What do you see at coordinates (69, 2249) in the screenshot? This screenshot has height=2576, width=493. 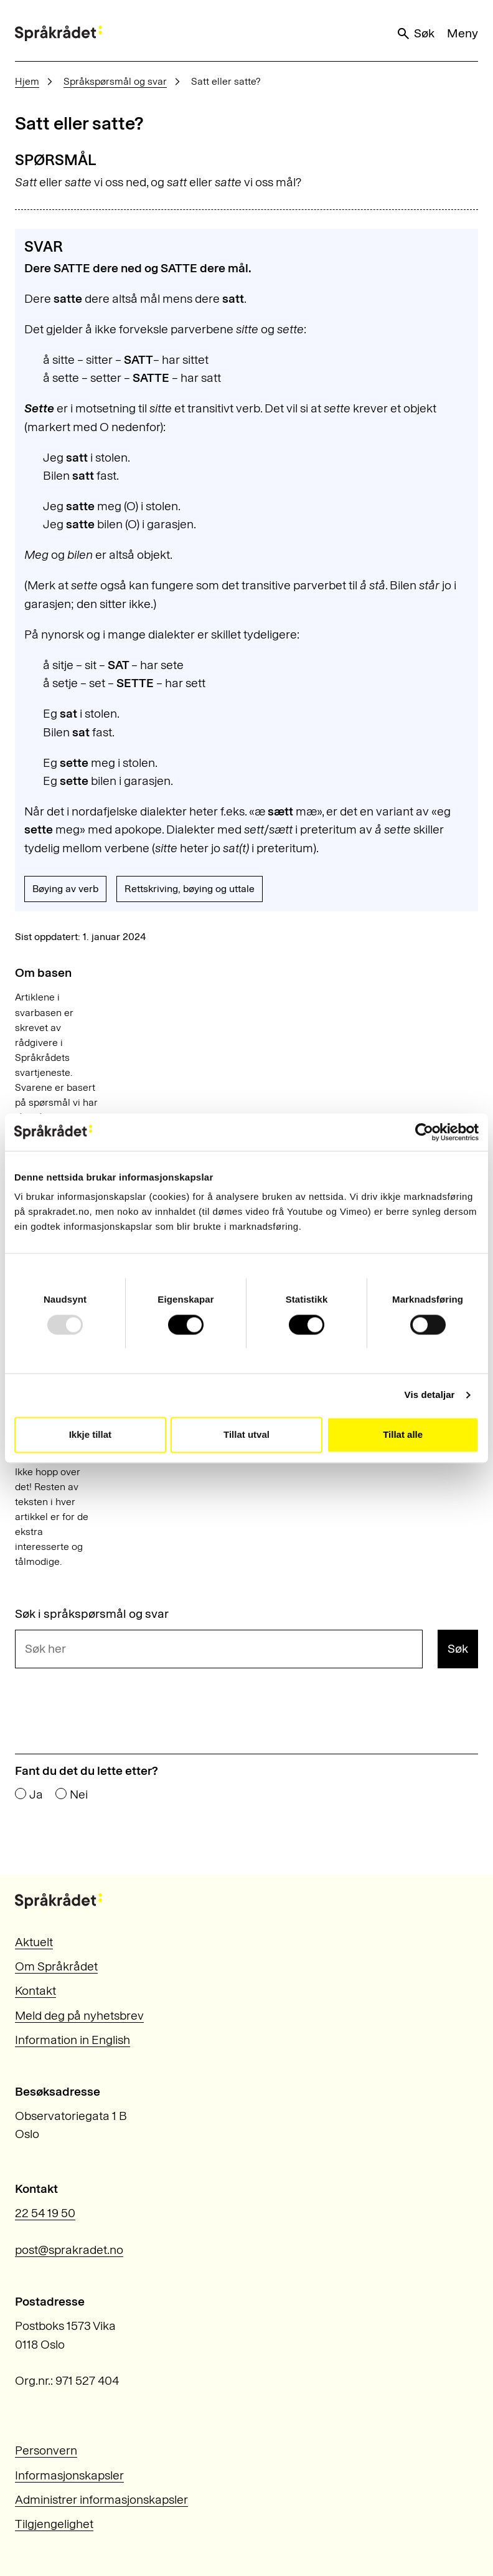 I see `post@sprakradet.no` at bounding box center [69, 2249].